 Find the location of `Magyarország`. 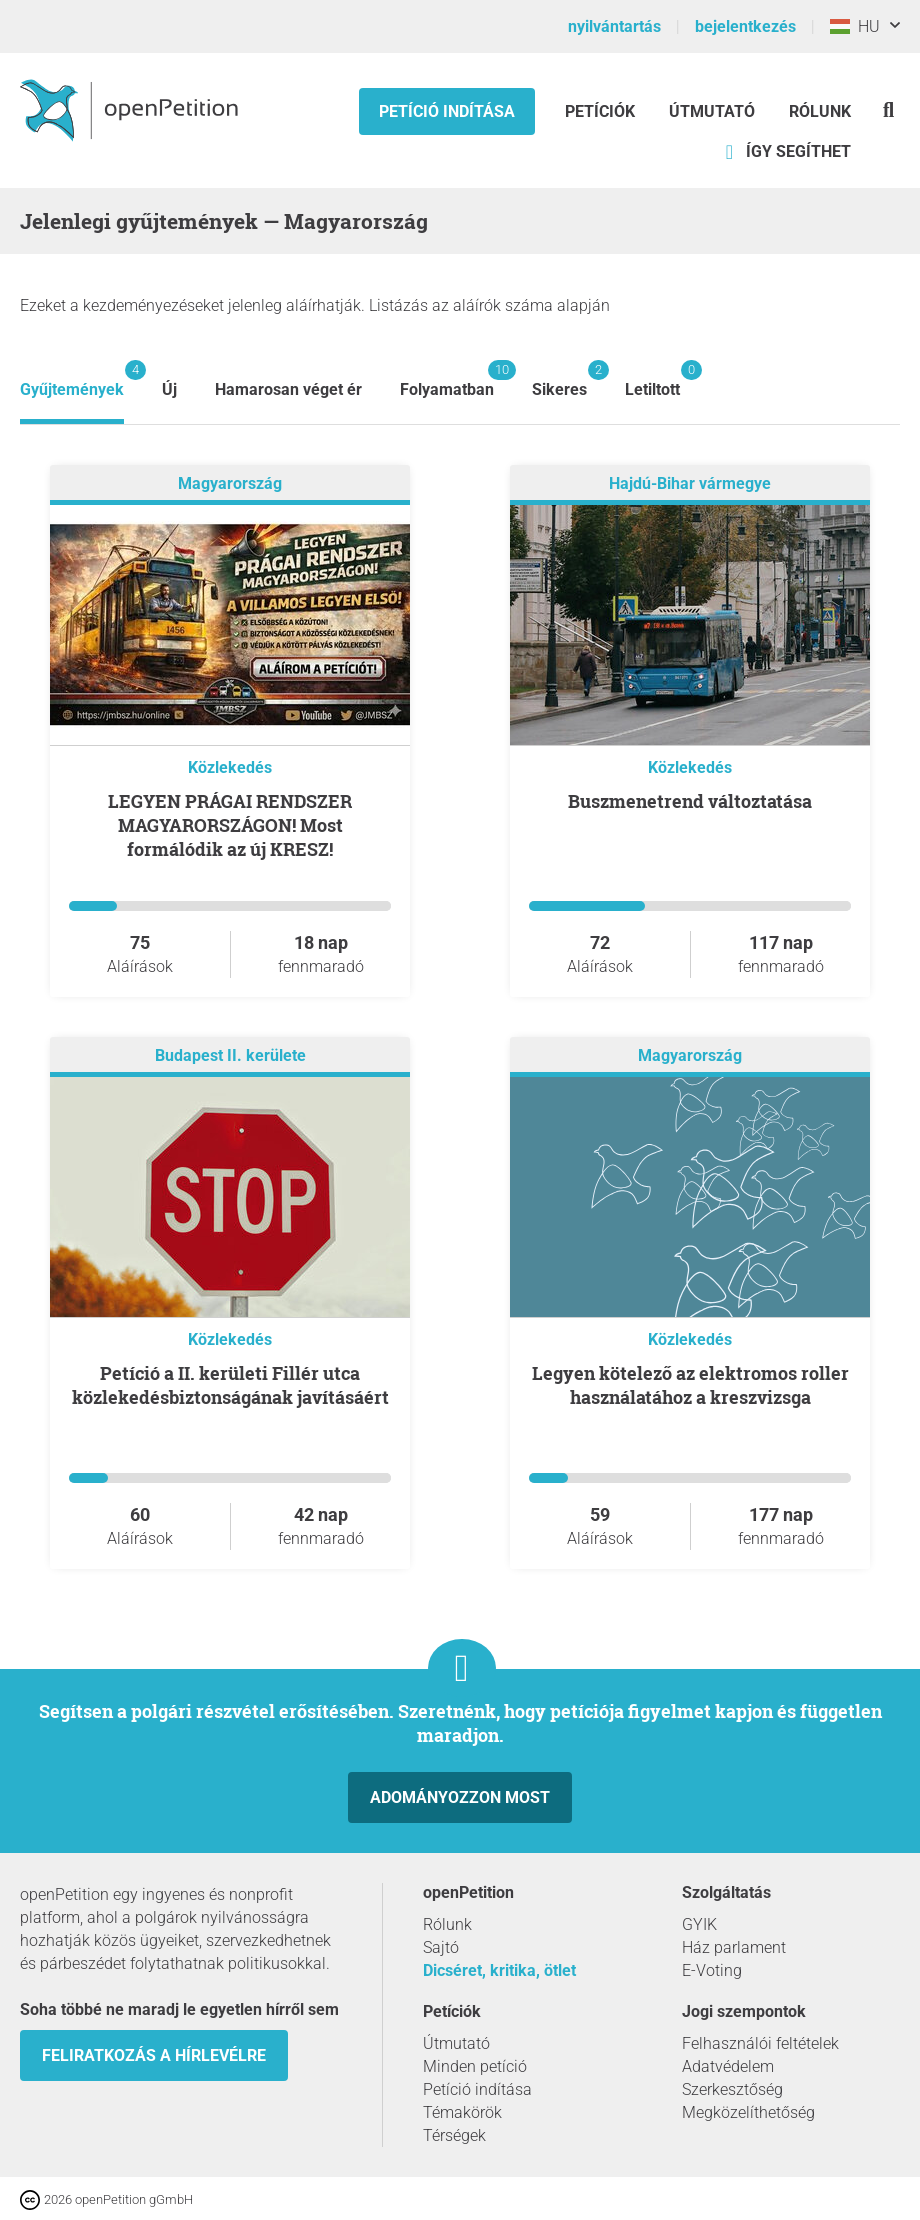

Magyarország is located at coordinates (230, 483).